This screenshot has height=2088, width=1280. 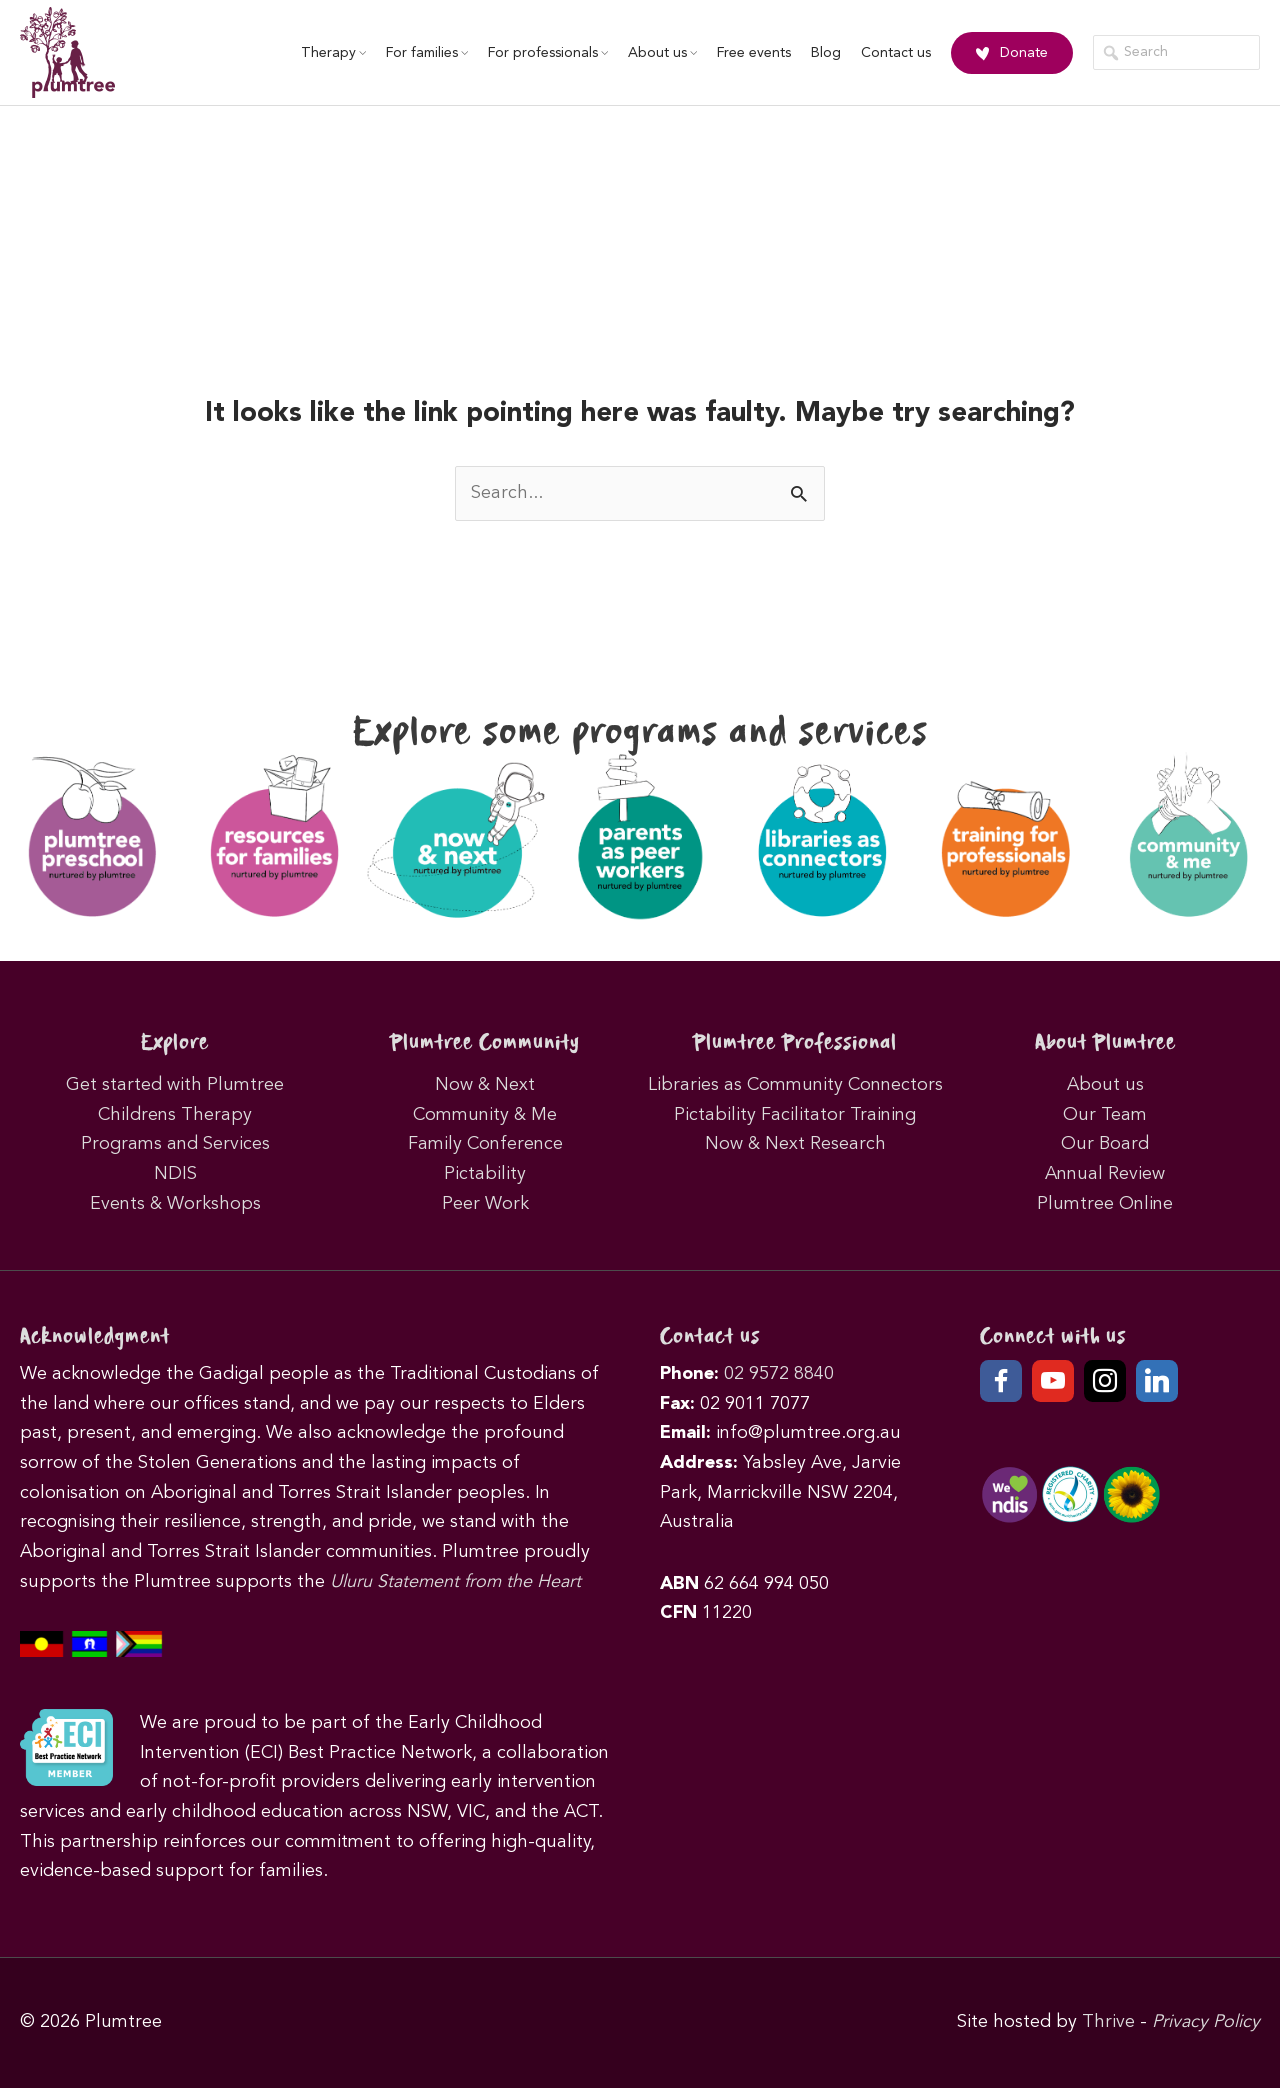 I want to click on Now & Next Research, so click(x=795, y=1144).